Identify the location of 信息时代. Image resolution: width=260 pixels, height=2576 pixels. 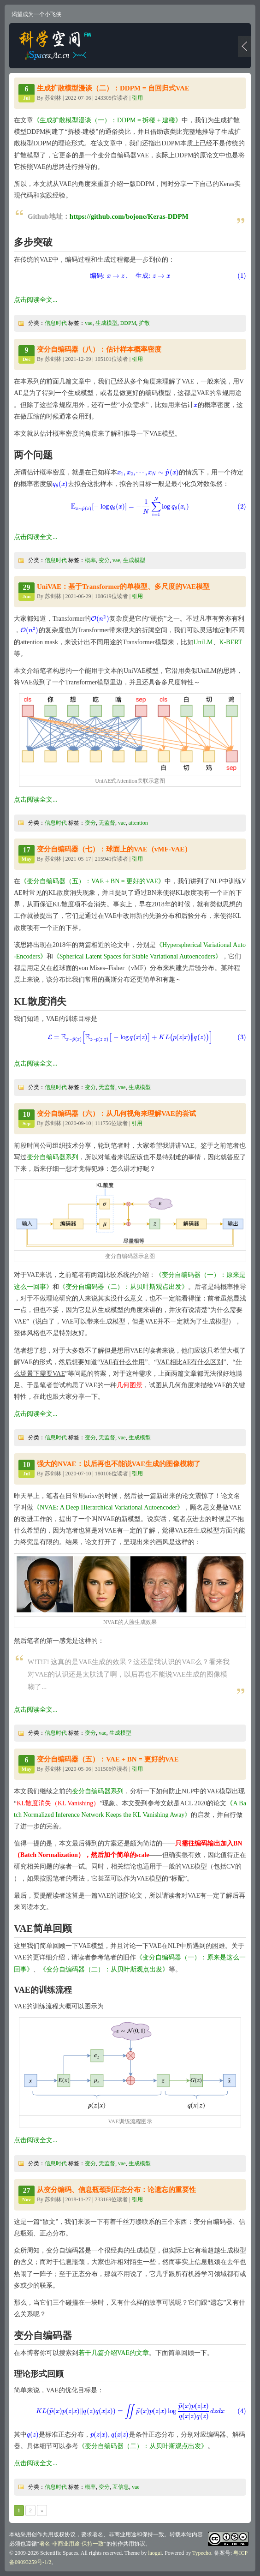
(56, 323).